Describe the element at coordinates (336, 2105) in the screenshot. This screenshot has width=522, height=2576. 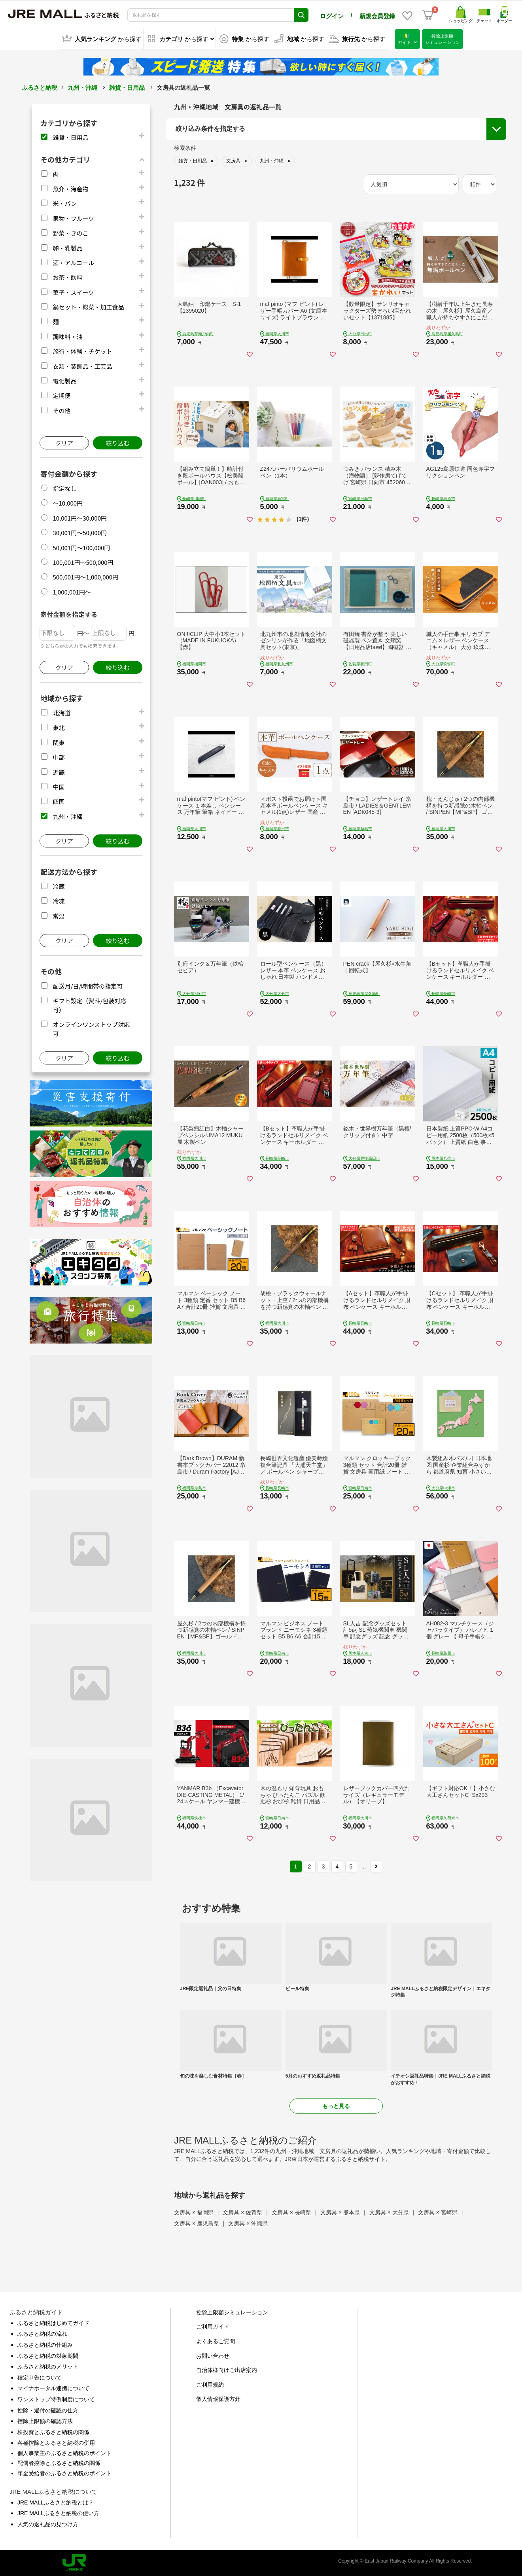
I see `もっと見る` at that location.